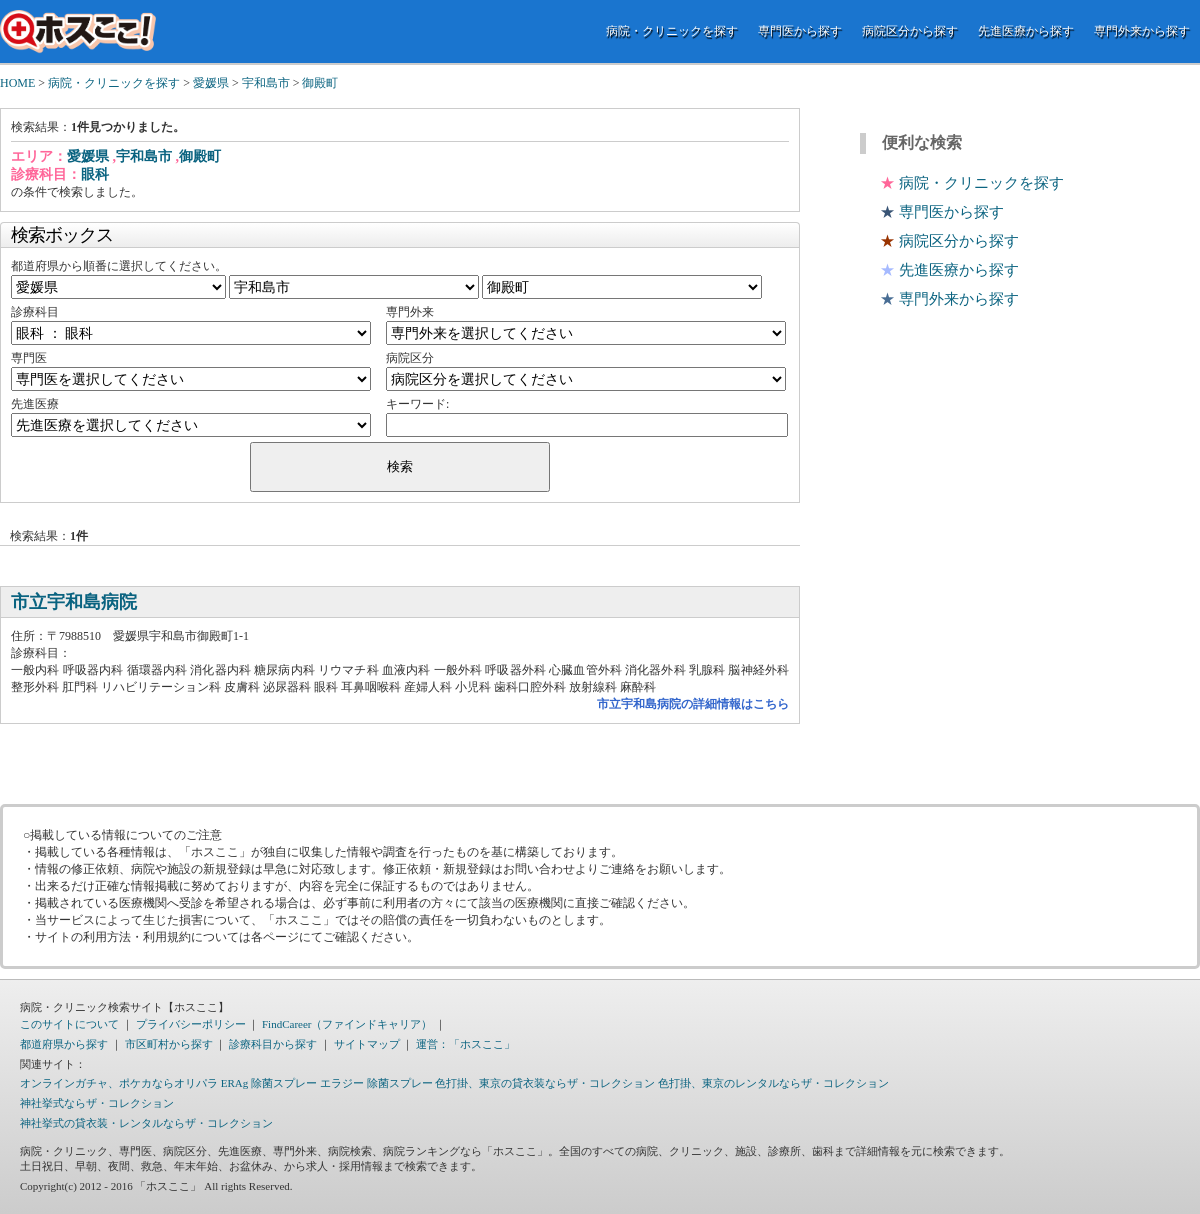 Image resolution: width=1200 pixels, height=1214 pixels. Describe the element at coordinates (269, 1083) in the screenshot. I see `ERAg 除菌スプレー` at that location.